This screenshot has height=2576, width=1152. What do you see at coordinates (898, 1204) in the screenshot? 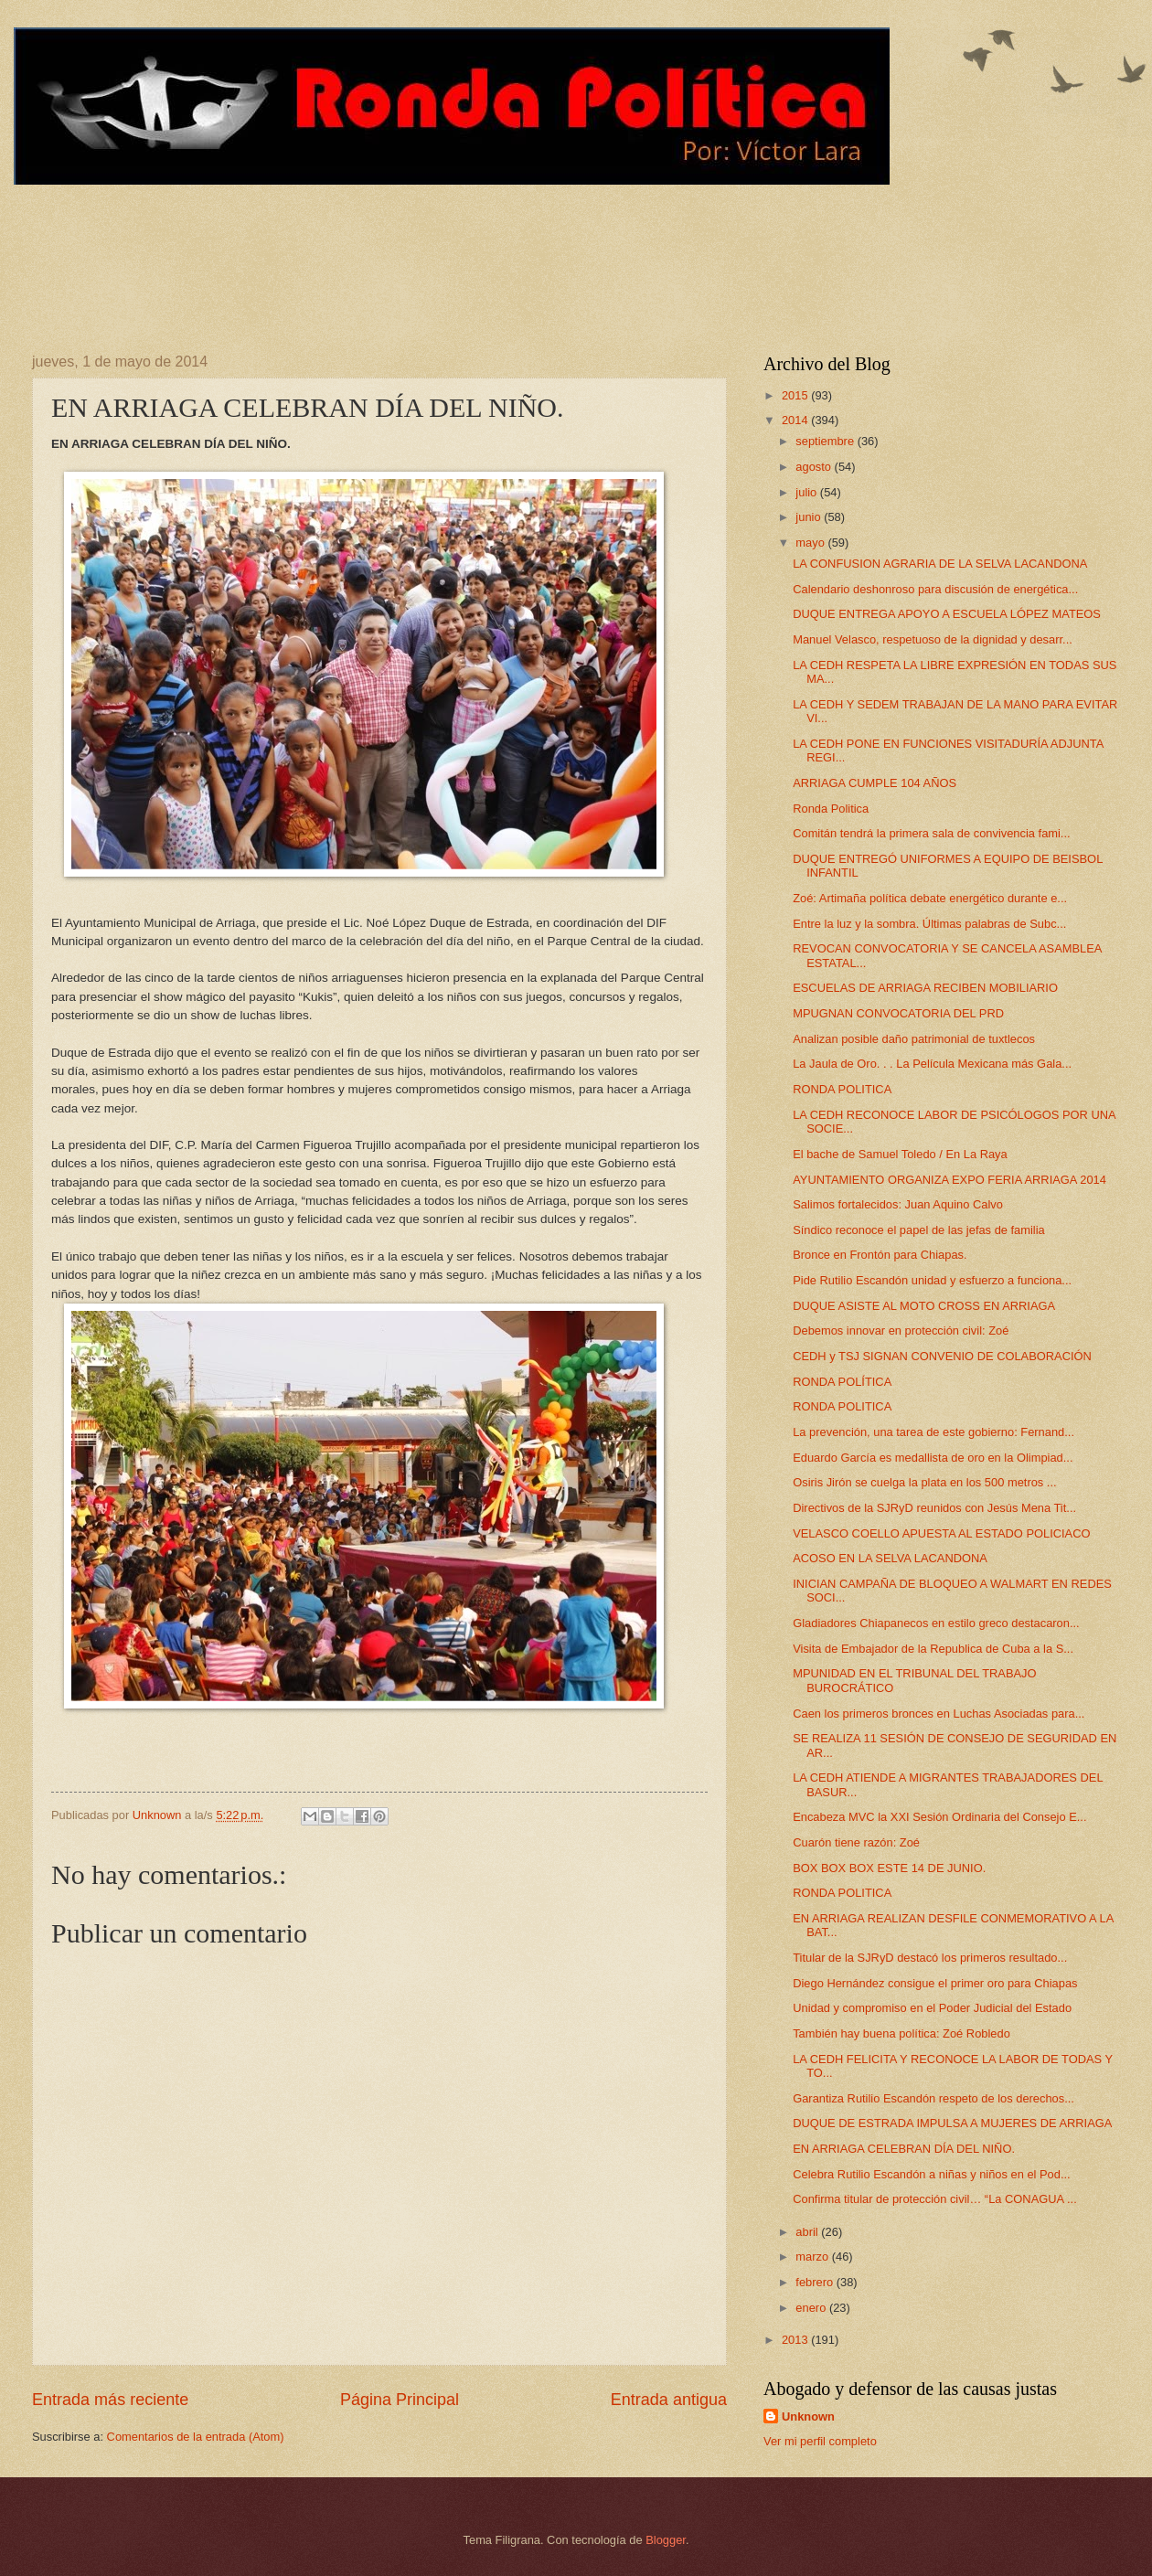
I see `Salimos fortalecidos: Juan Aquino Calvo` at bounding box center [898, 1204].